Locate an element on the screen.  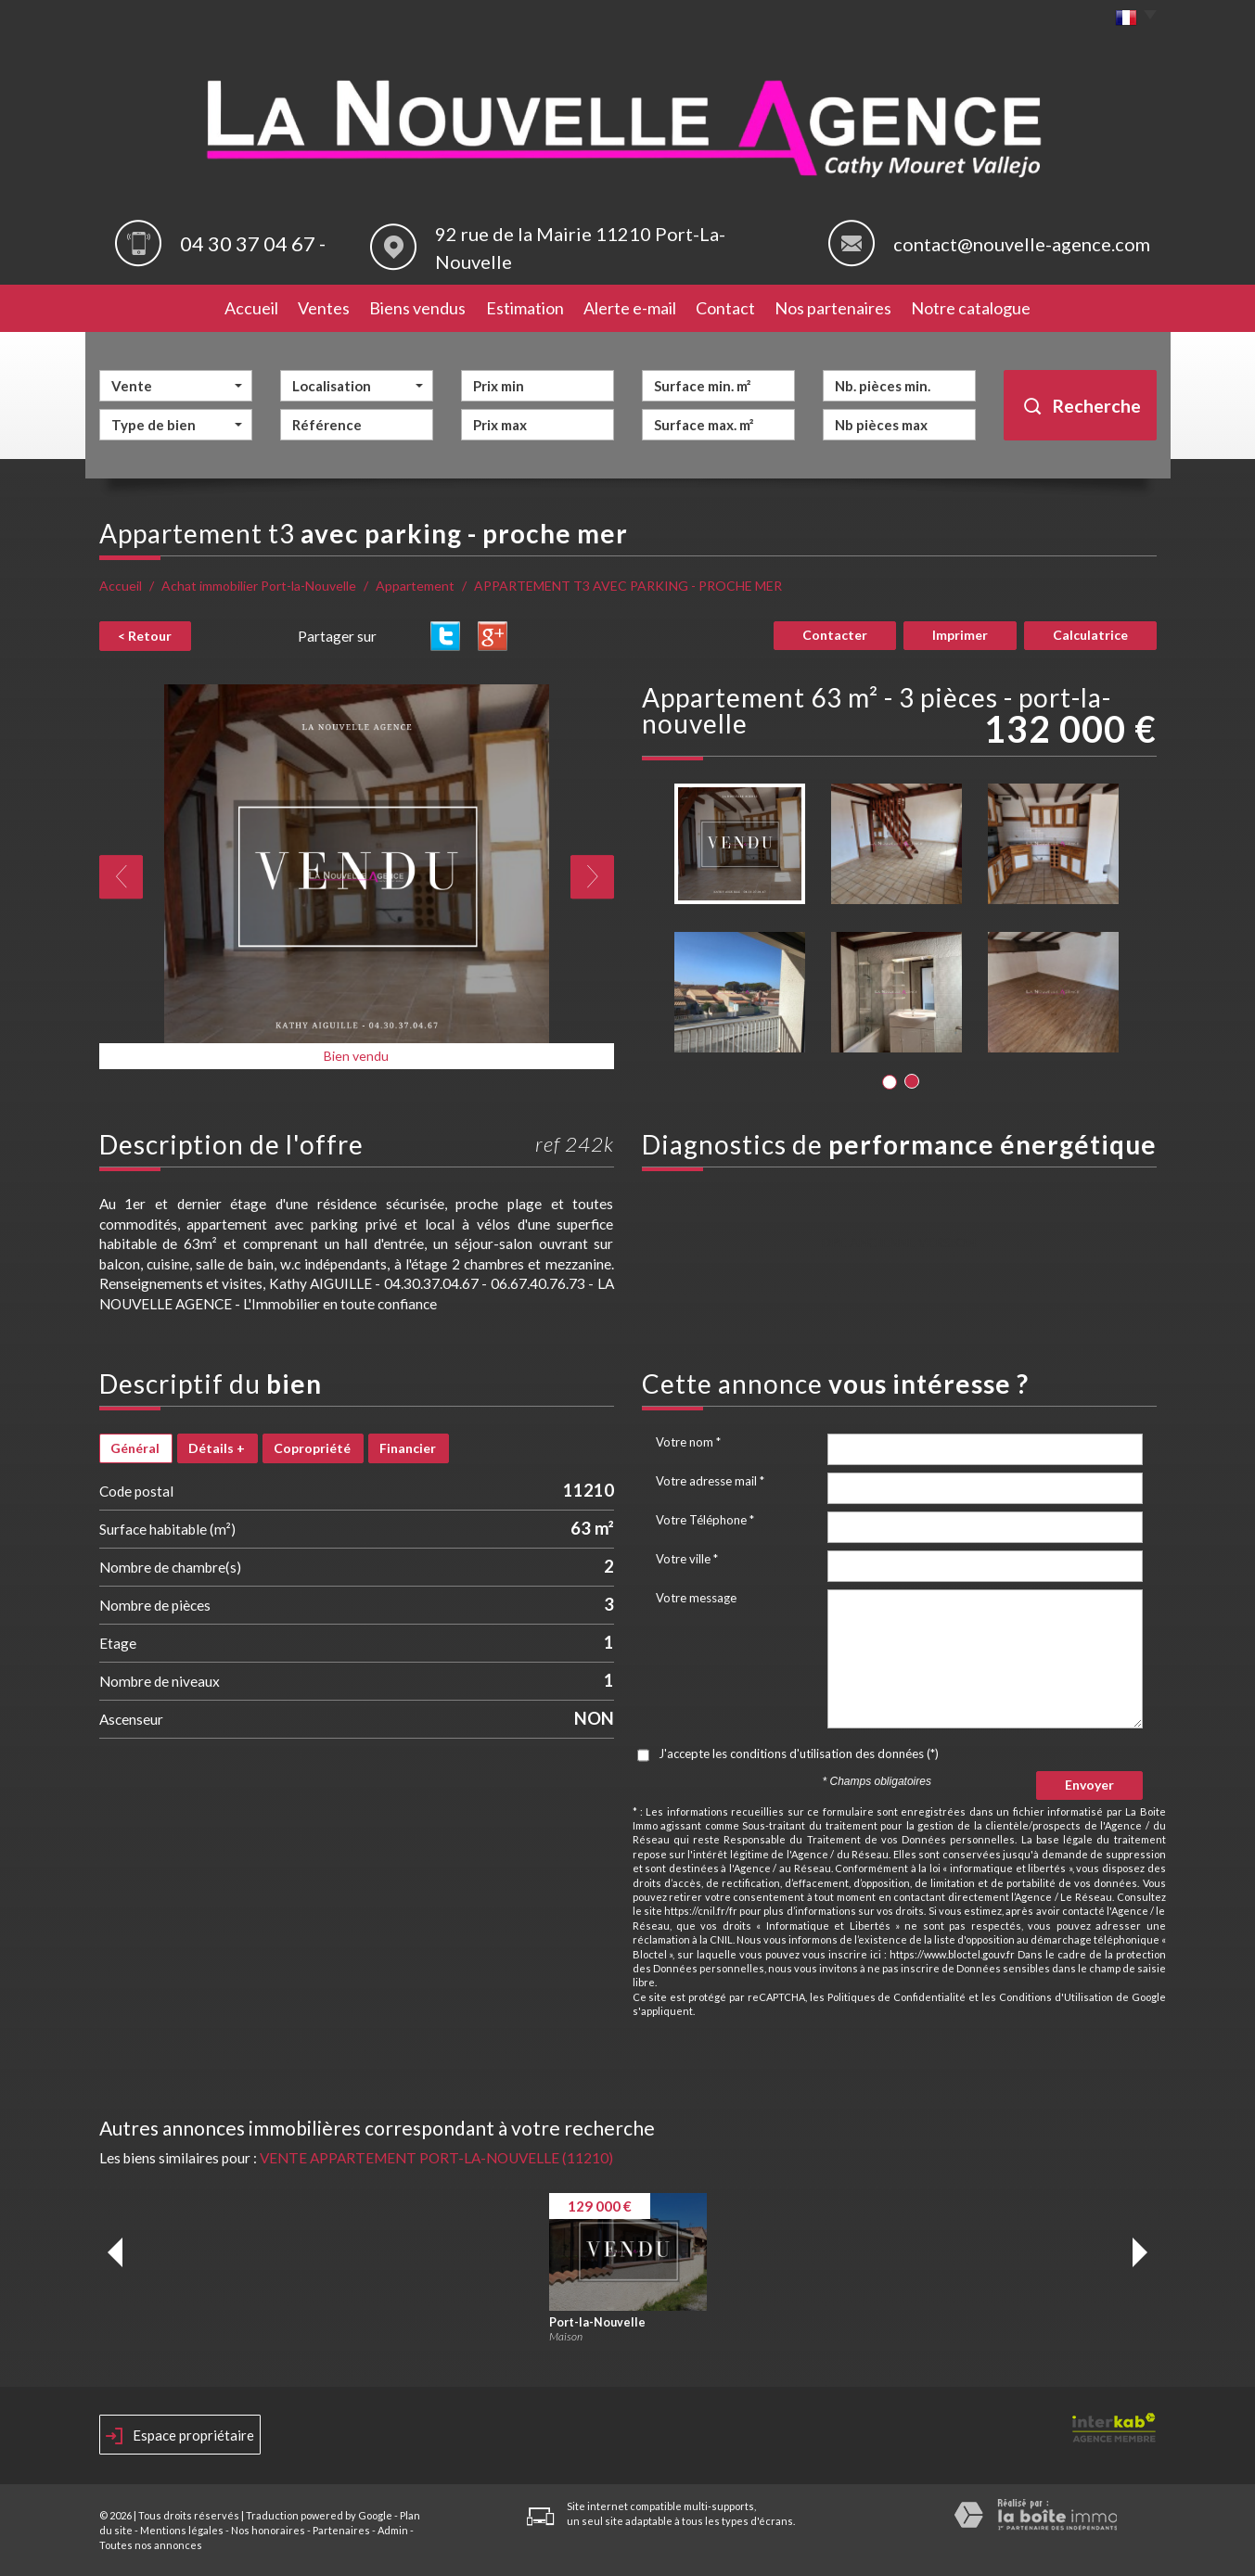
Général is located at coordinates (135, 1448).